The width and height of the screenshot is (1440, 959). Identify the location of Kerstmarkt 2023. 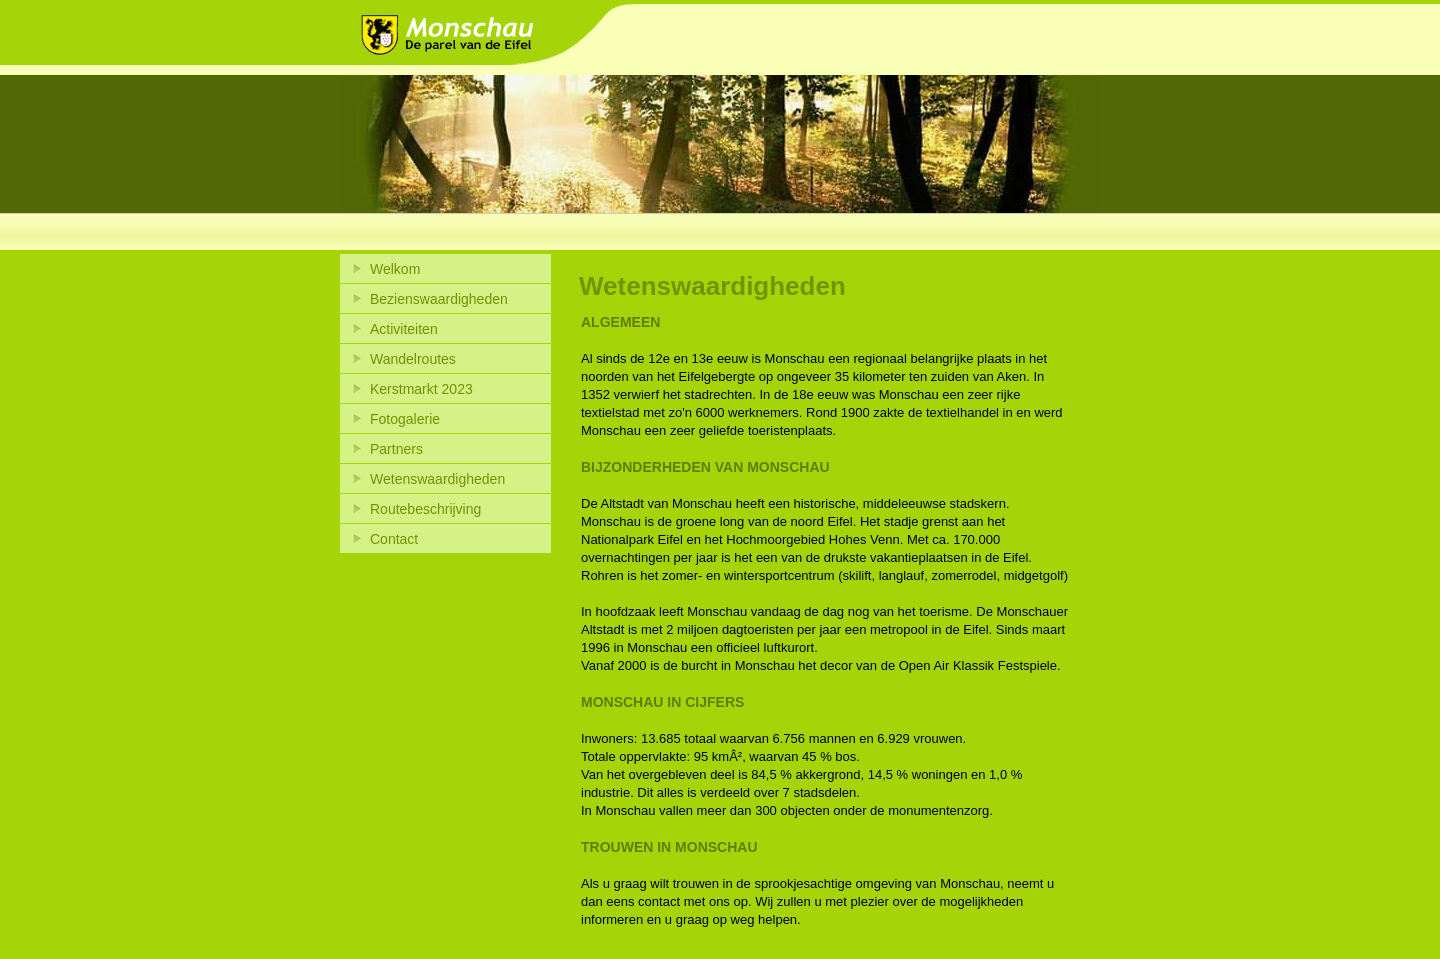
(421, 389).